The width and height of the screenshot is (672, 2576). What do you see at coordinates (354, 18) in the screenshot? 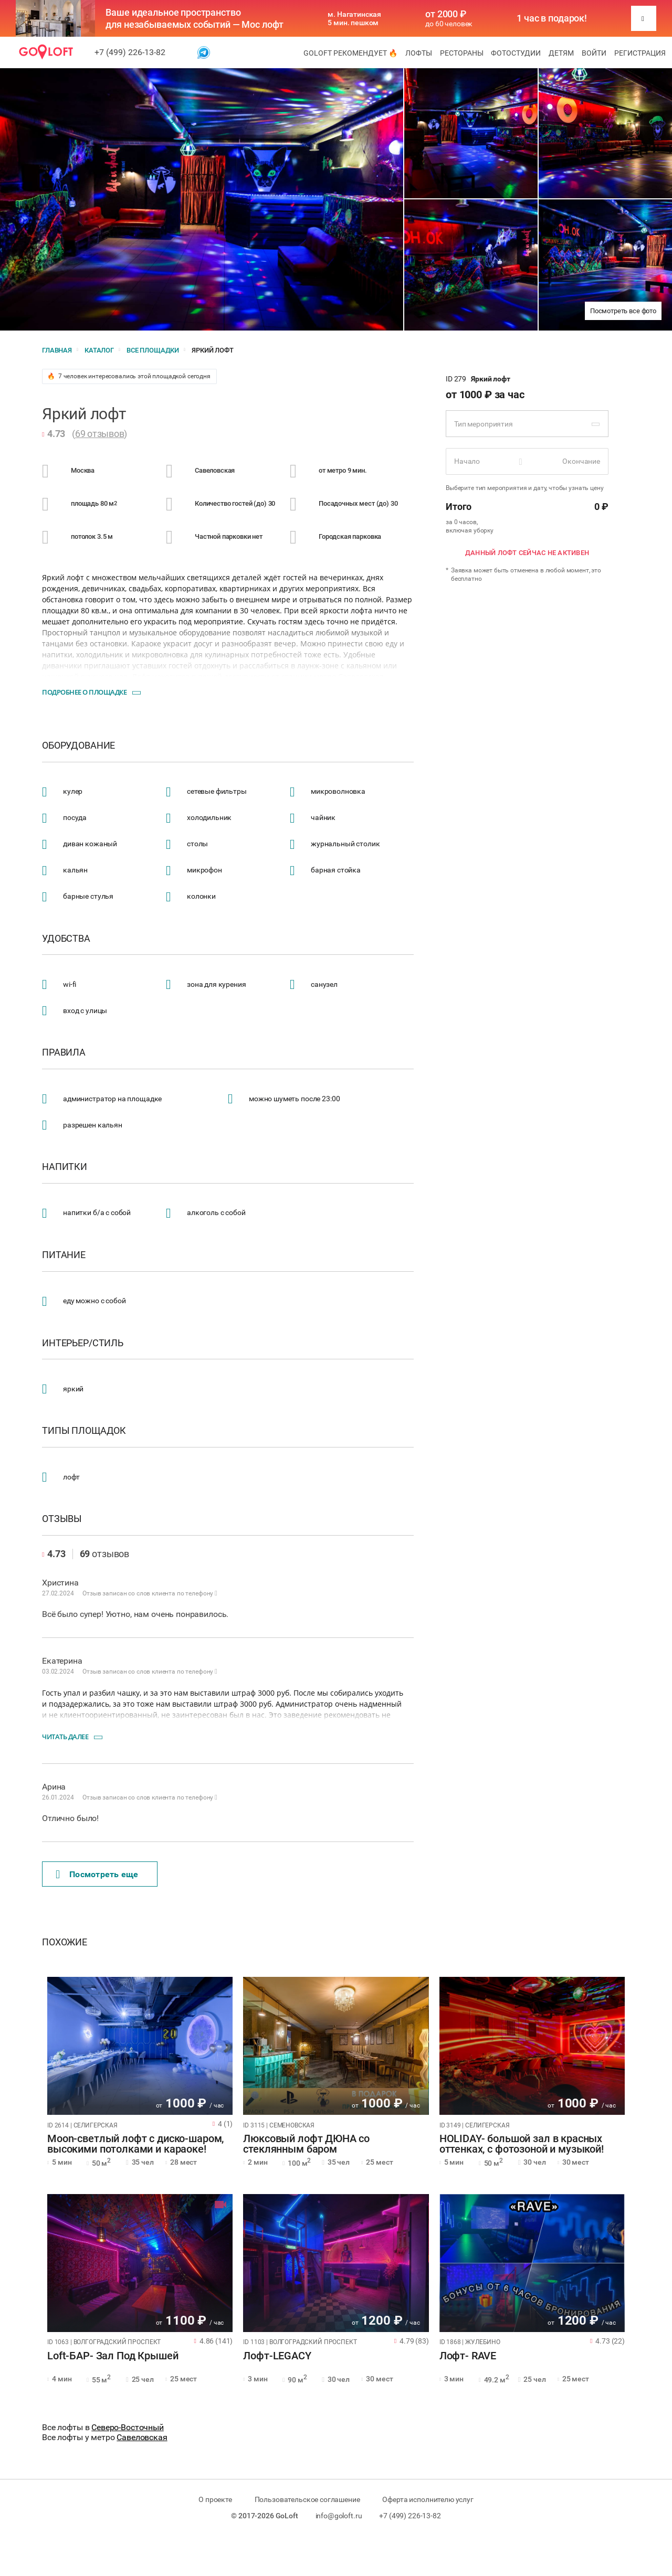
I see `м. Нагатинская 5 мин. пешком` at bounding box center [354, 18].